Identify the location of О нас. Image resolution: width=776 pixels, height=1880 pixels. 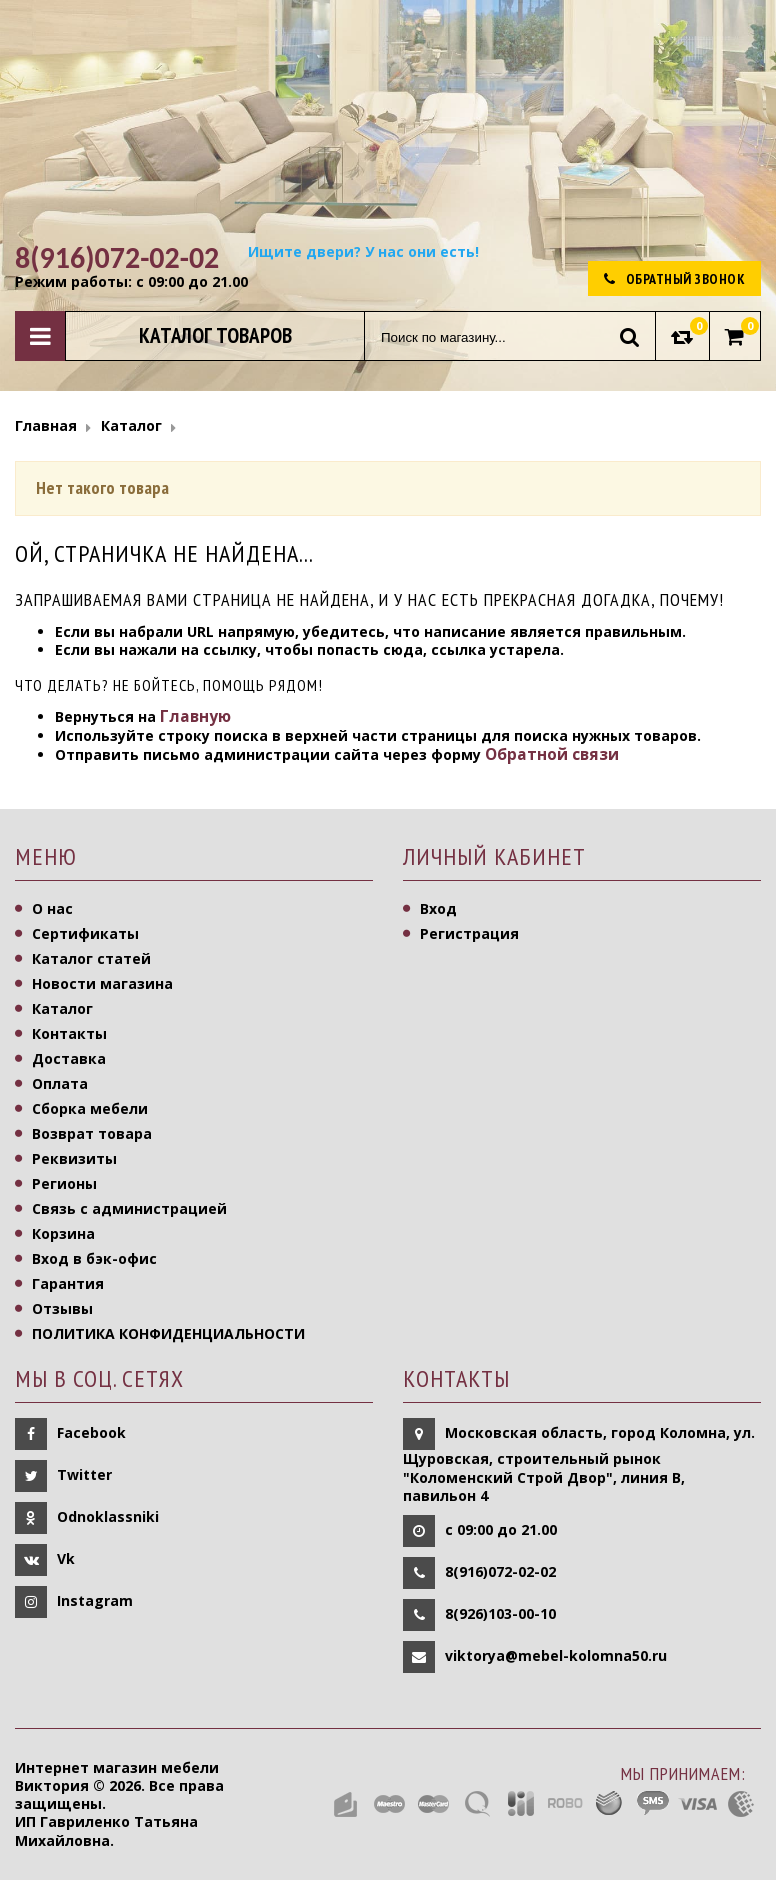
(52, 908).